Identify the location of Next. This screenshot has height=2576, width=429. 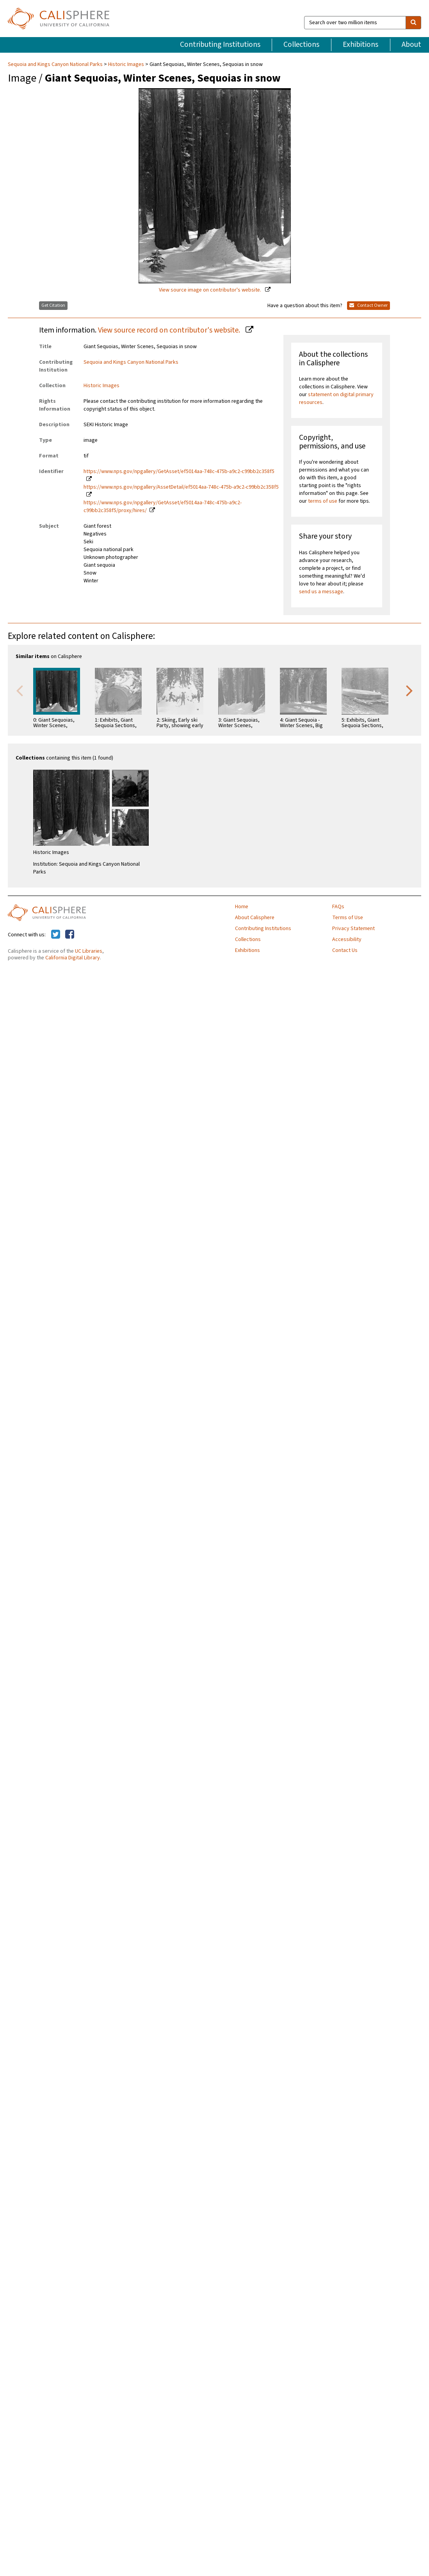
(409, 690).